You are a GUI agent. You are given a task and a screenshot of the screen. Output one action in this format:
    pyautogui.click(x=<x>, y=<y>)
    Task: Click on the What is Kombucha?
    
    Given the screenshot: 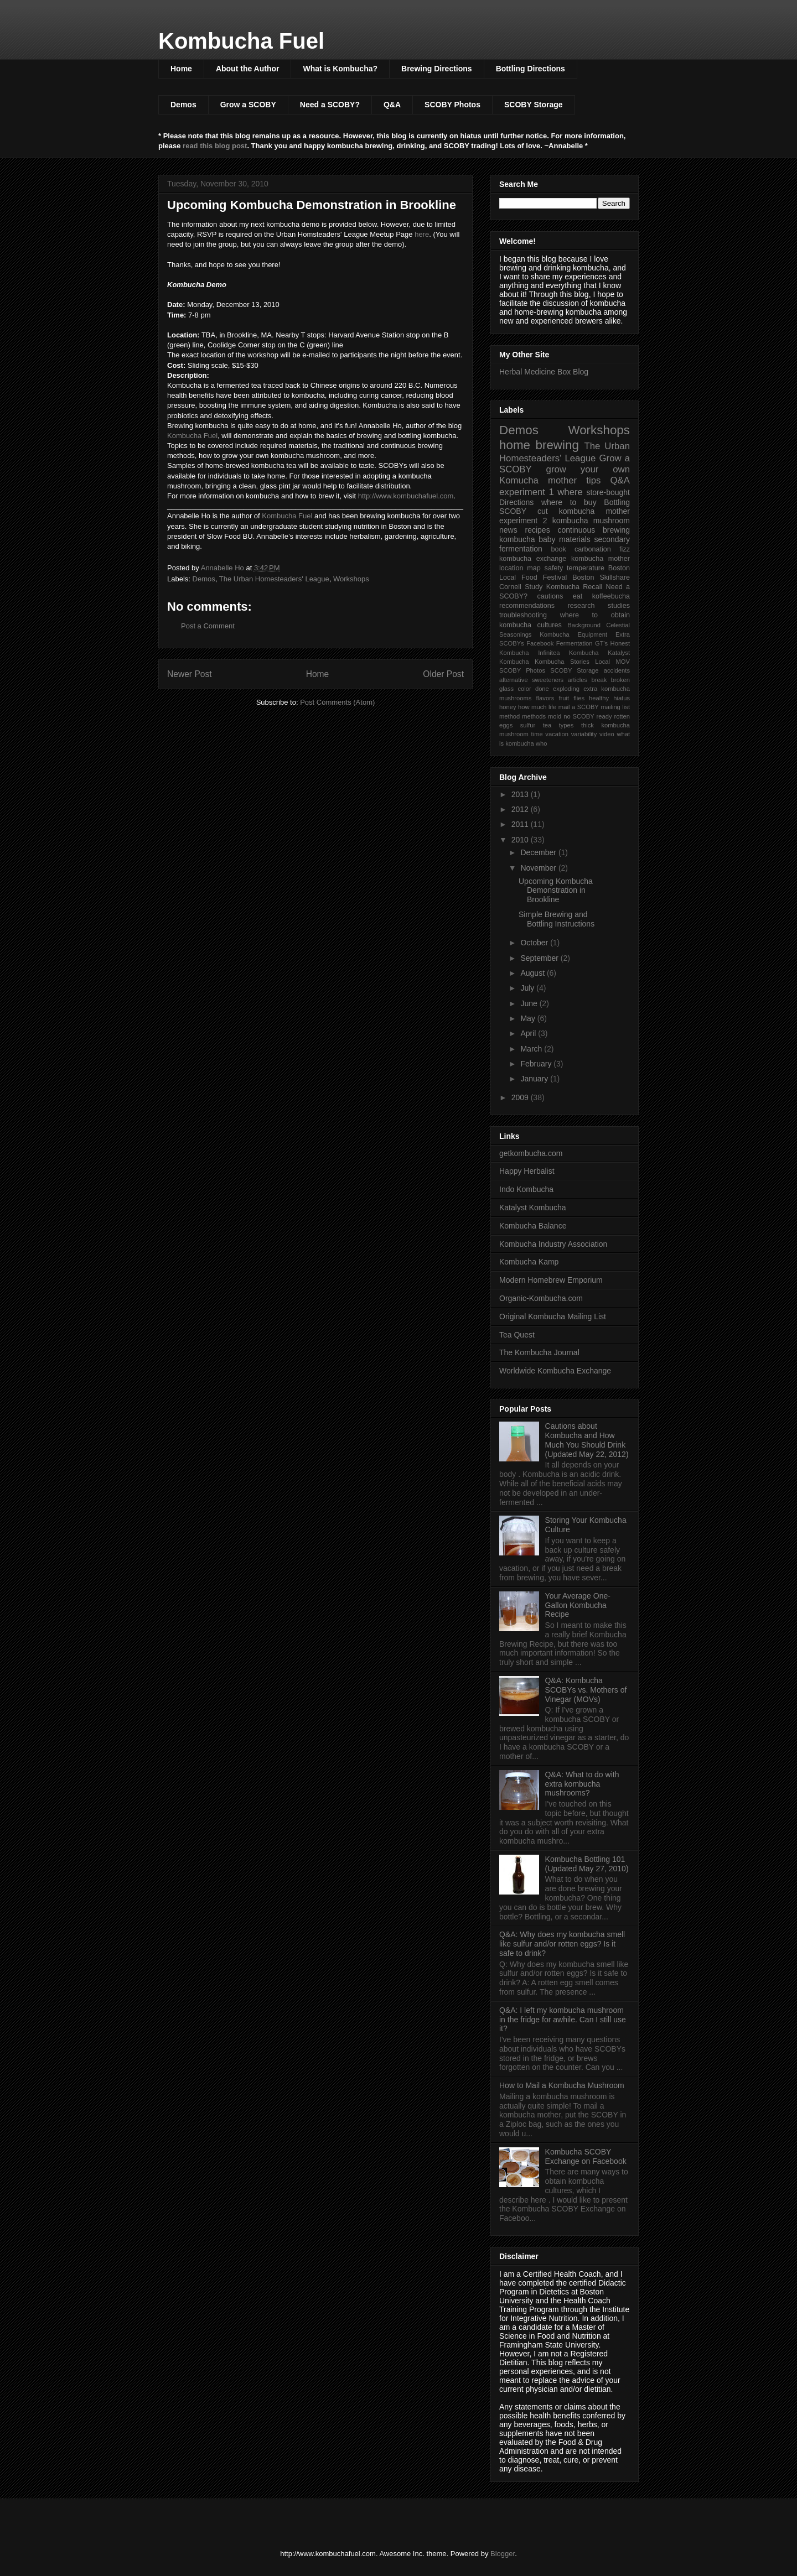 What is the action you would take?
    pyautogui.click(x=340, y=68)
    